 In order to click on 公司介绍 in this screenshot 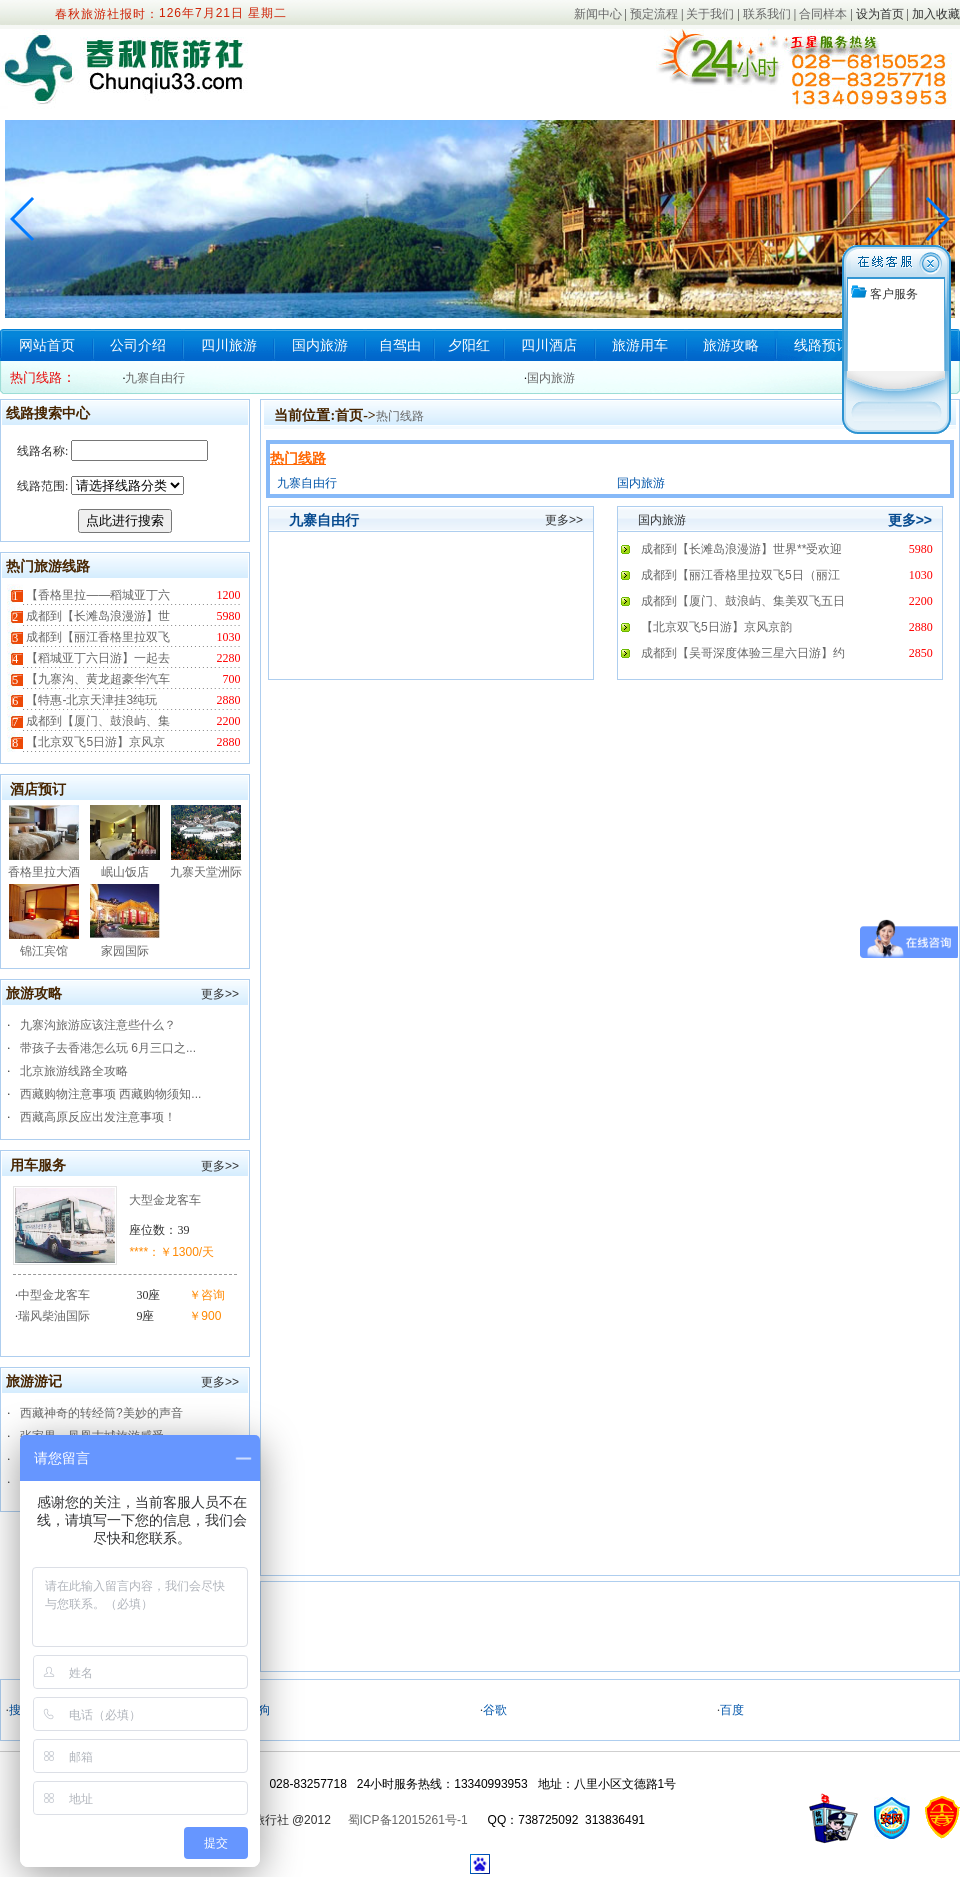, I will do `click(138, 345)`.